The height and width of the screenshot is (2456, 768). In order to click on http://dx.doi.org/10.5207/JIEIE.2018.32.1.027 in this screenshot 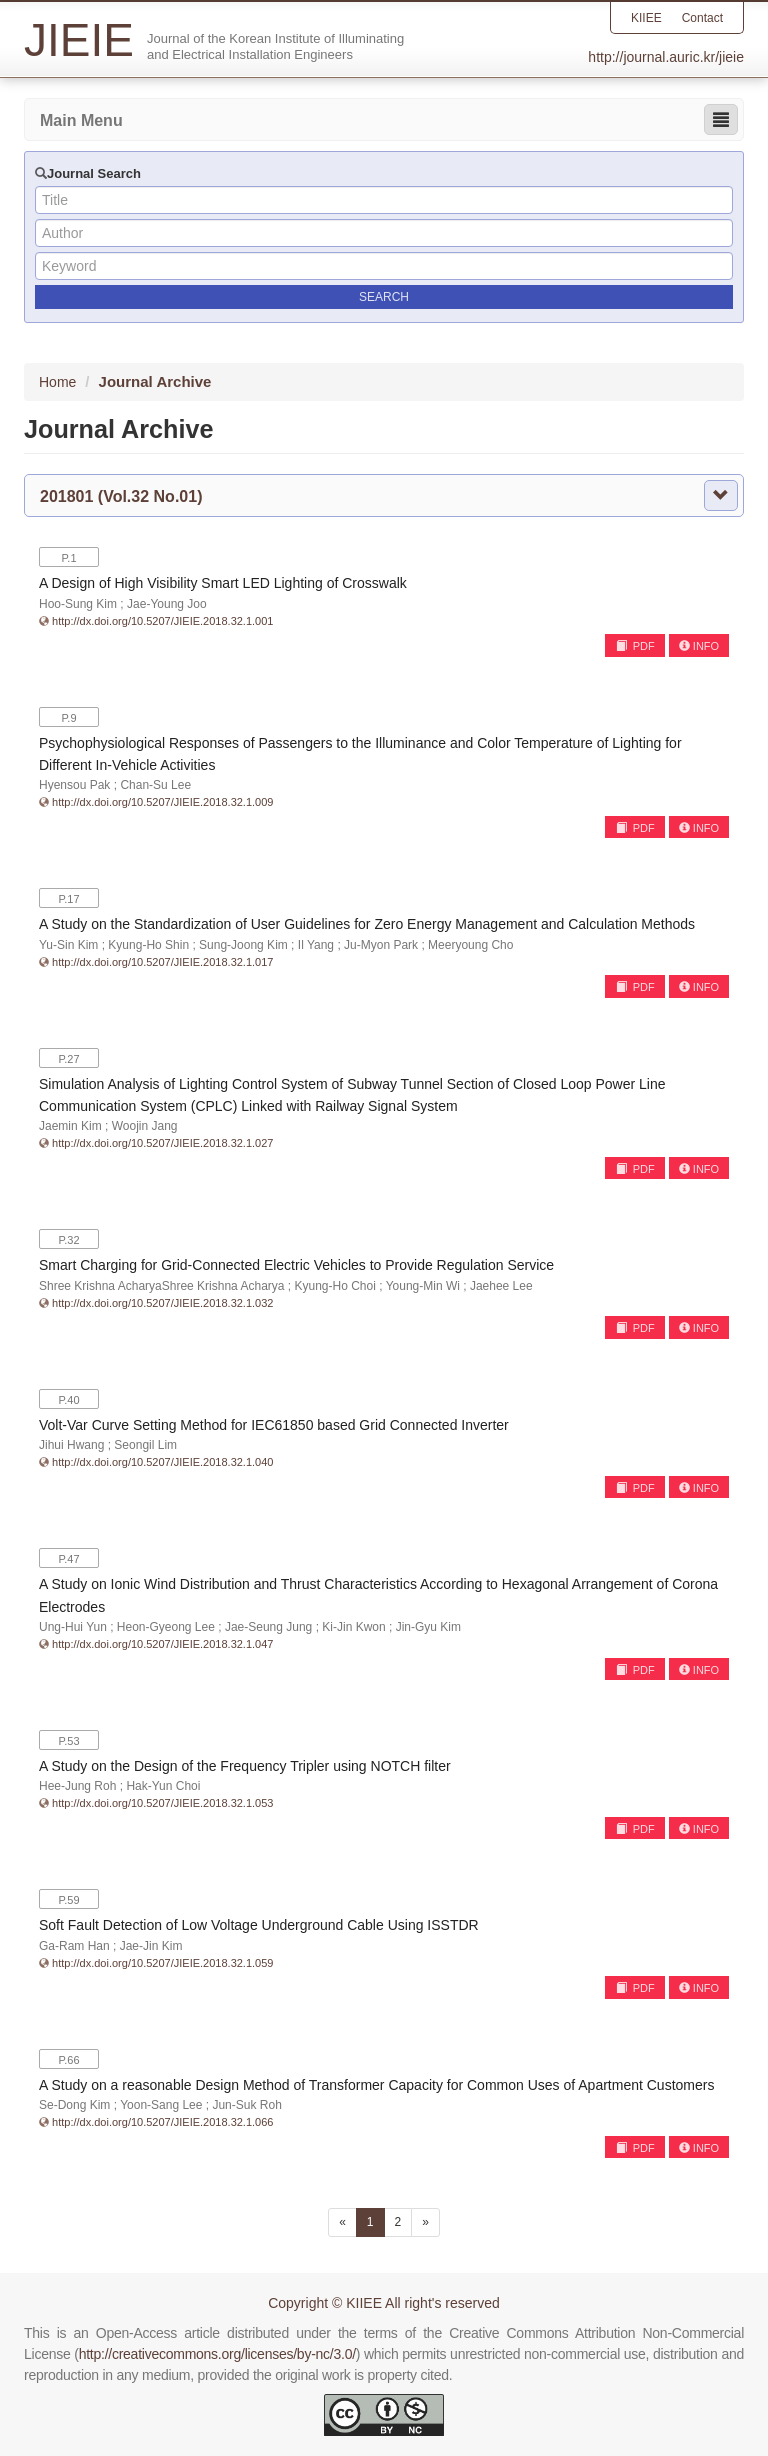, I will do `click(162, 1143)`.